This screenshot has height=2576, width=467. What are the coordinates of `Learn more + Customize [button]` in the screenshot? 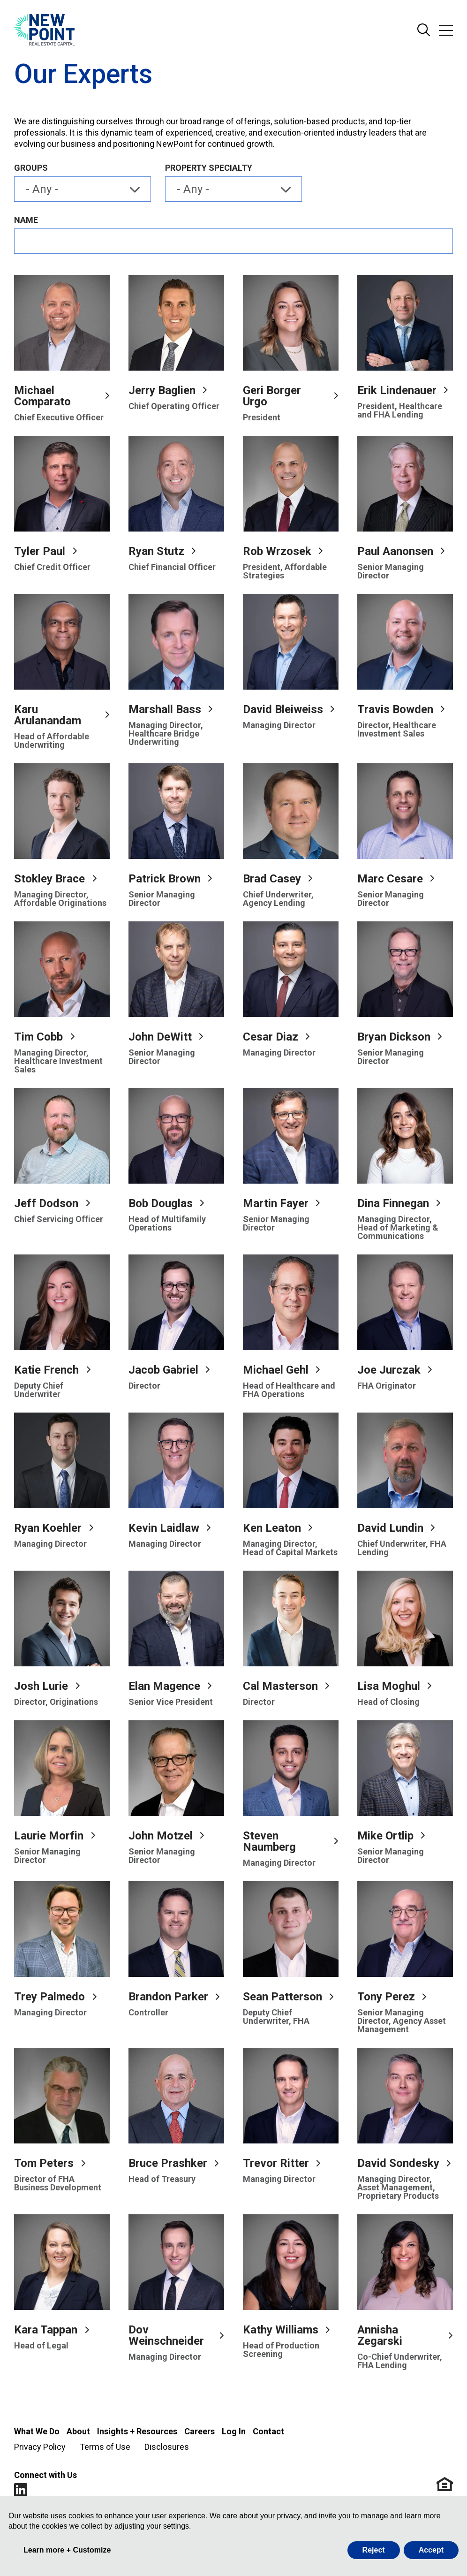 It's located at (67, 2550).